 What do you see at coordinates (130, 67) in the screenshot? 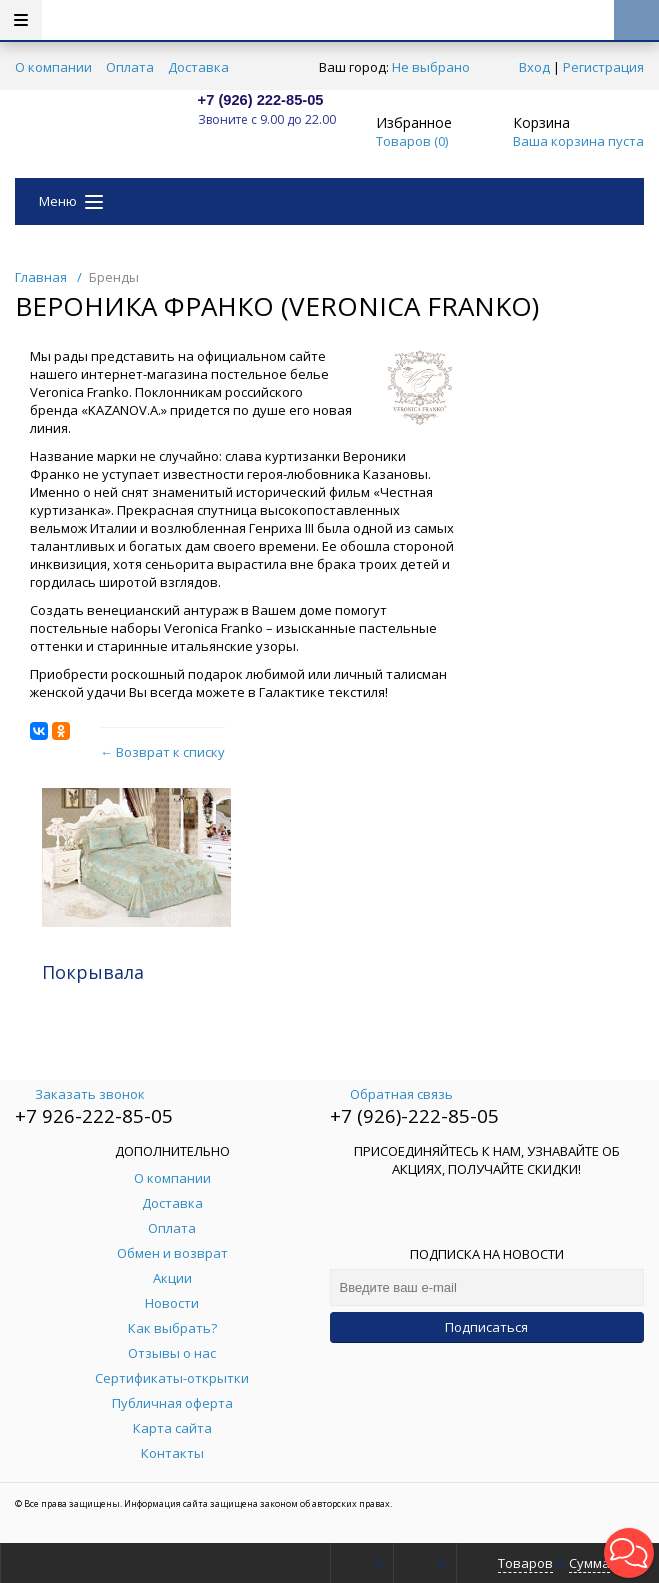
I see `Оплата` at bounding box center [130, 67].